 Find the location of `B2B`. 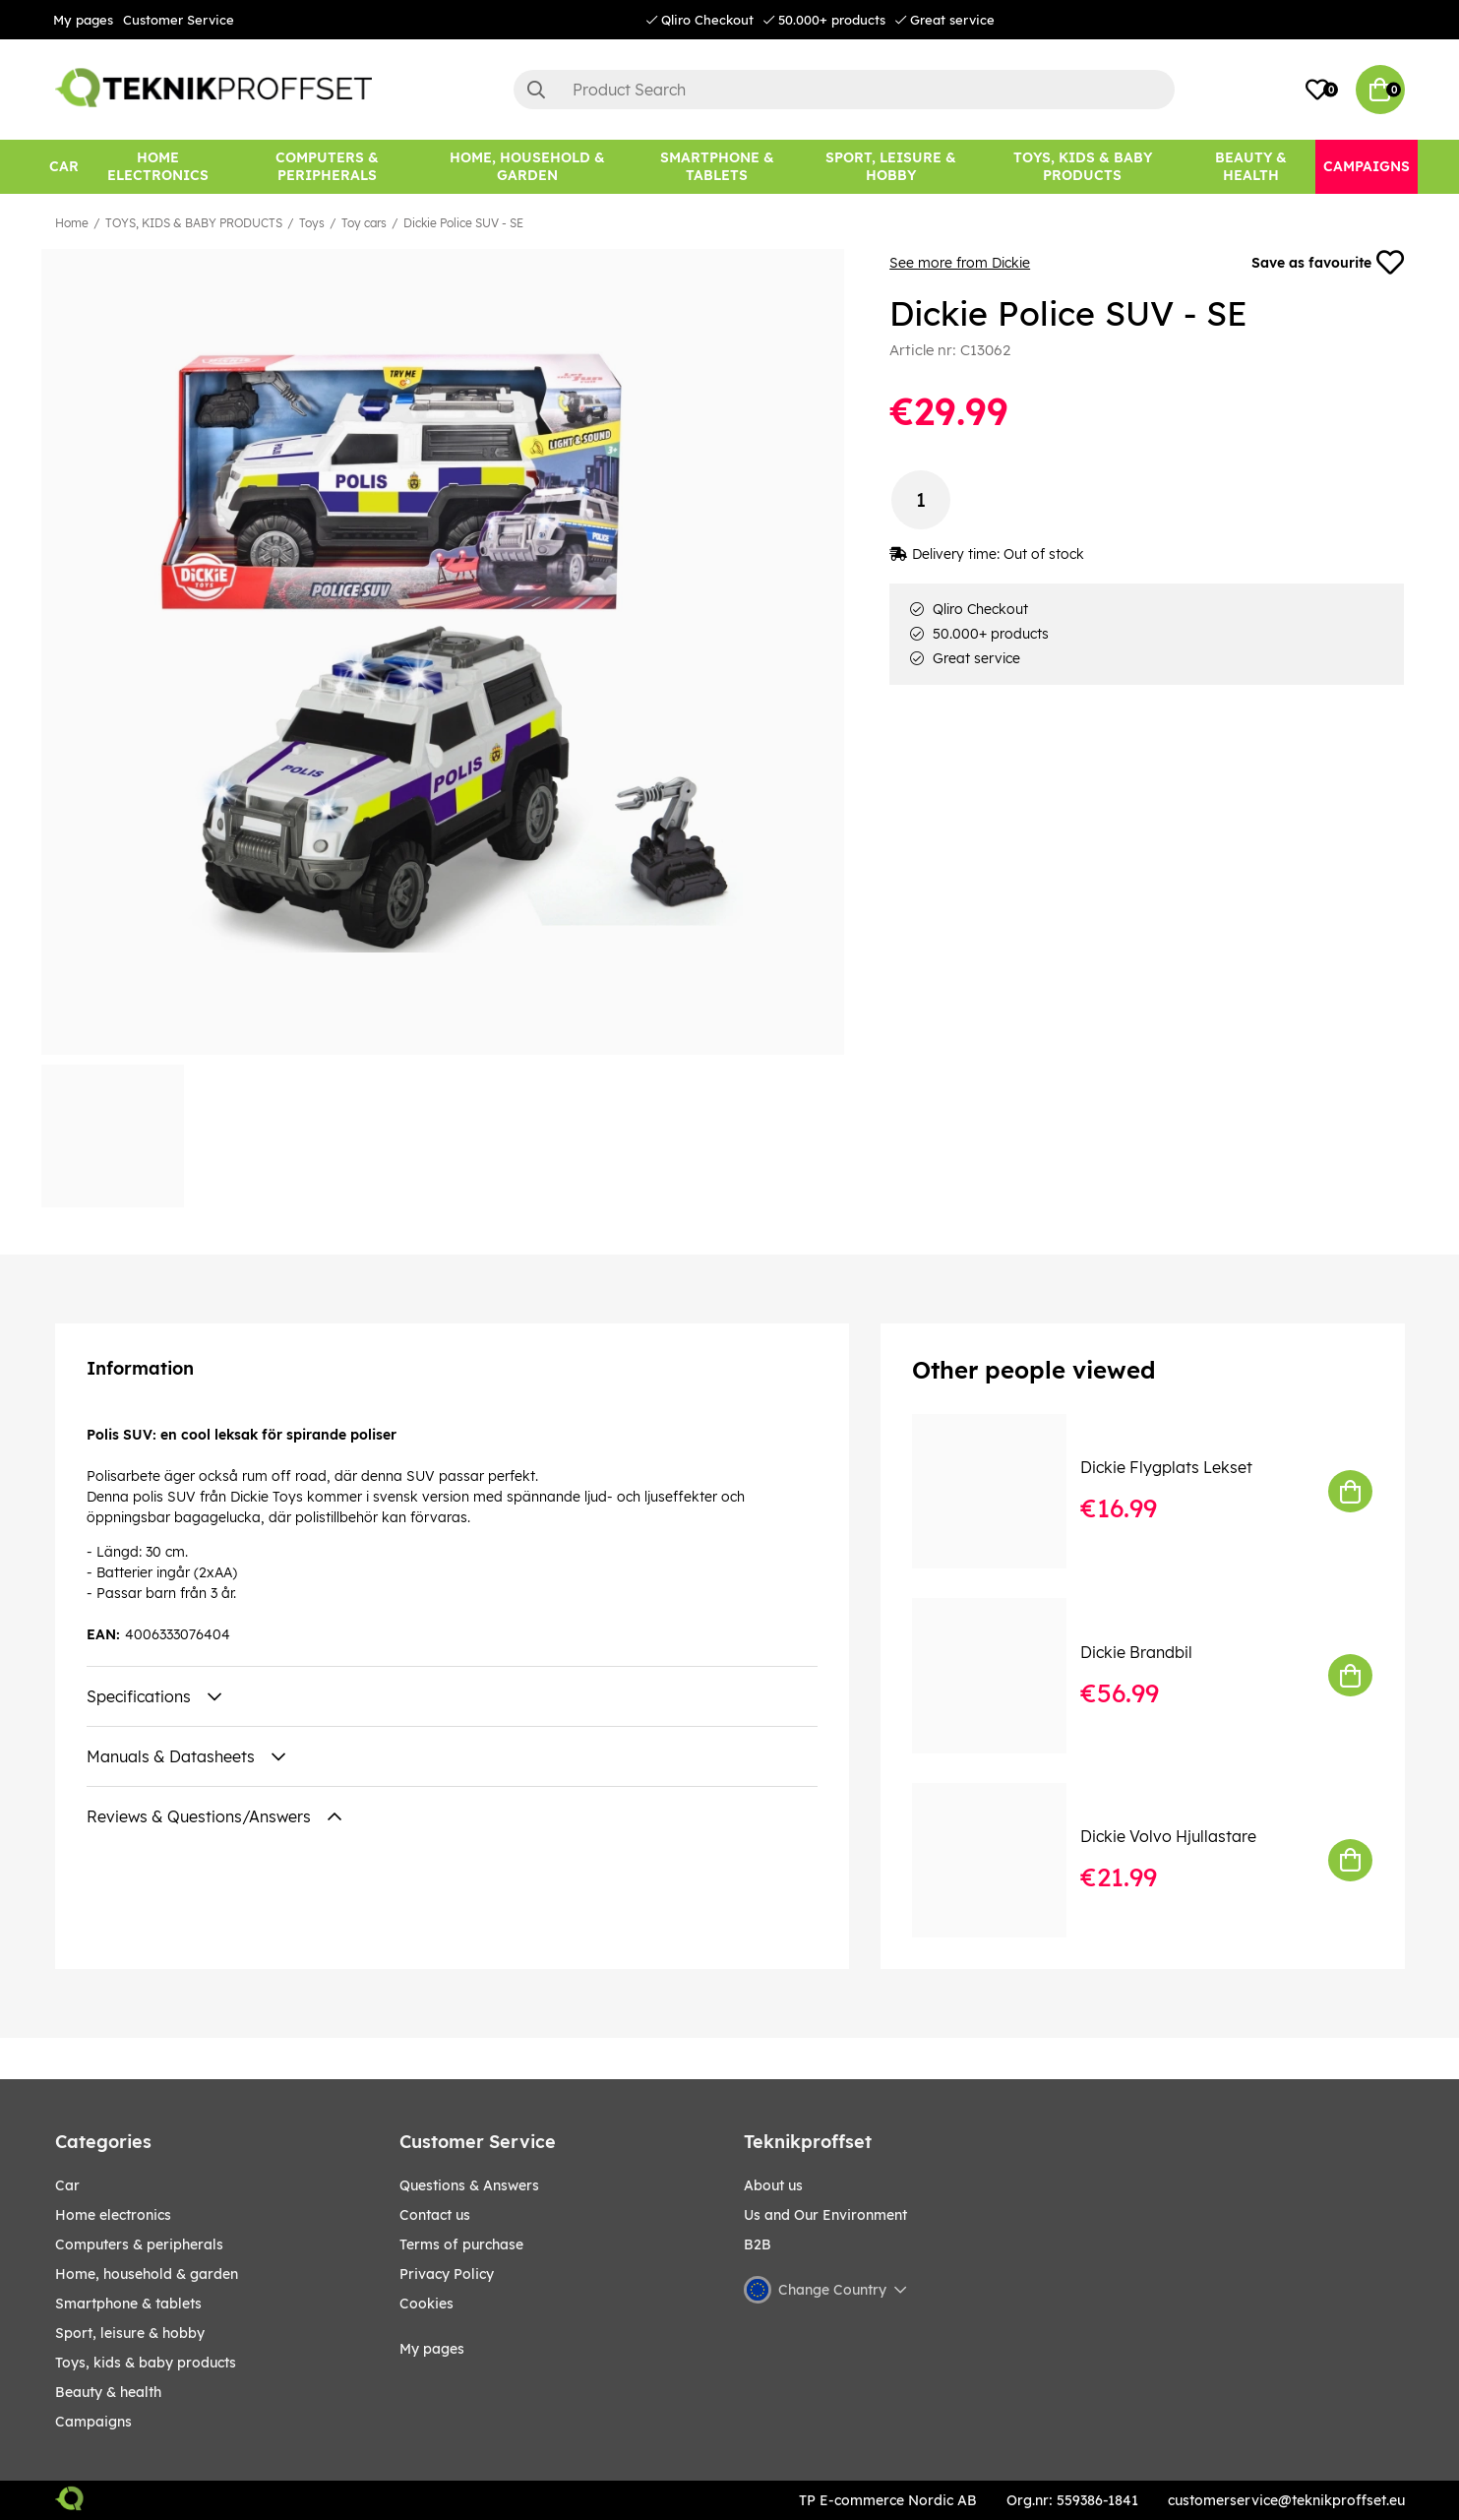

B2B is located at coordinates (757, 2244).